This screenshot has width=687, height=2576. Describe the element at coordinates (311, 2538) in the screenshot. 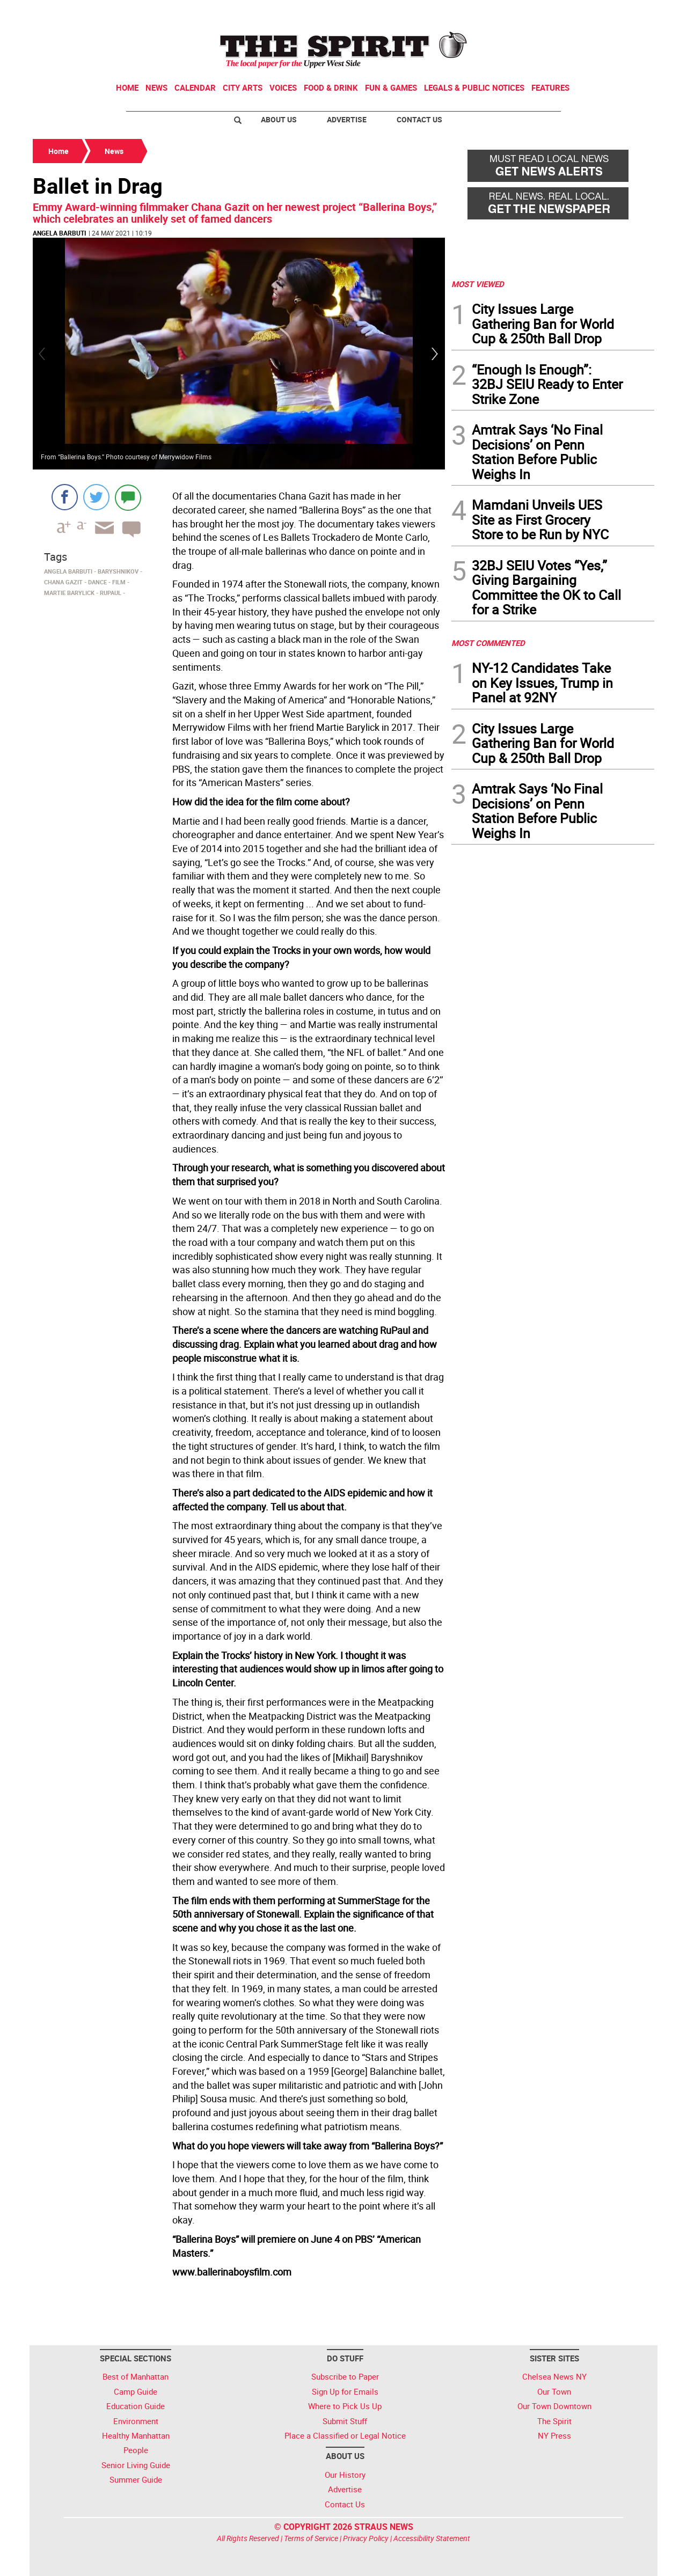

I see `Terms of Service` at that location.